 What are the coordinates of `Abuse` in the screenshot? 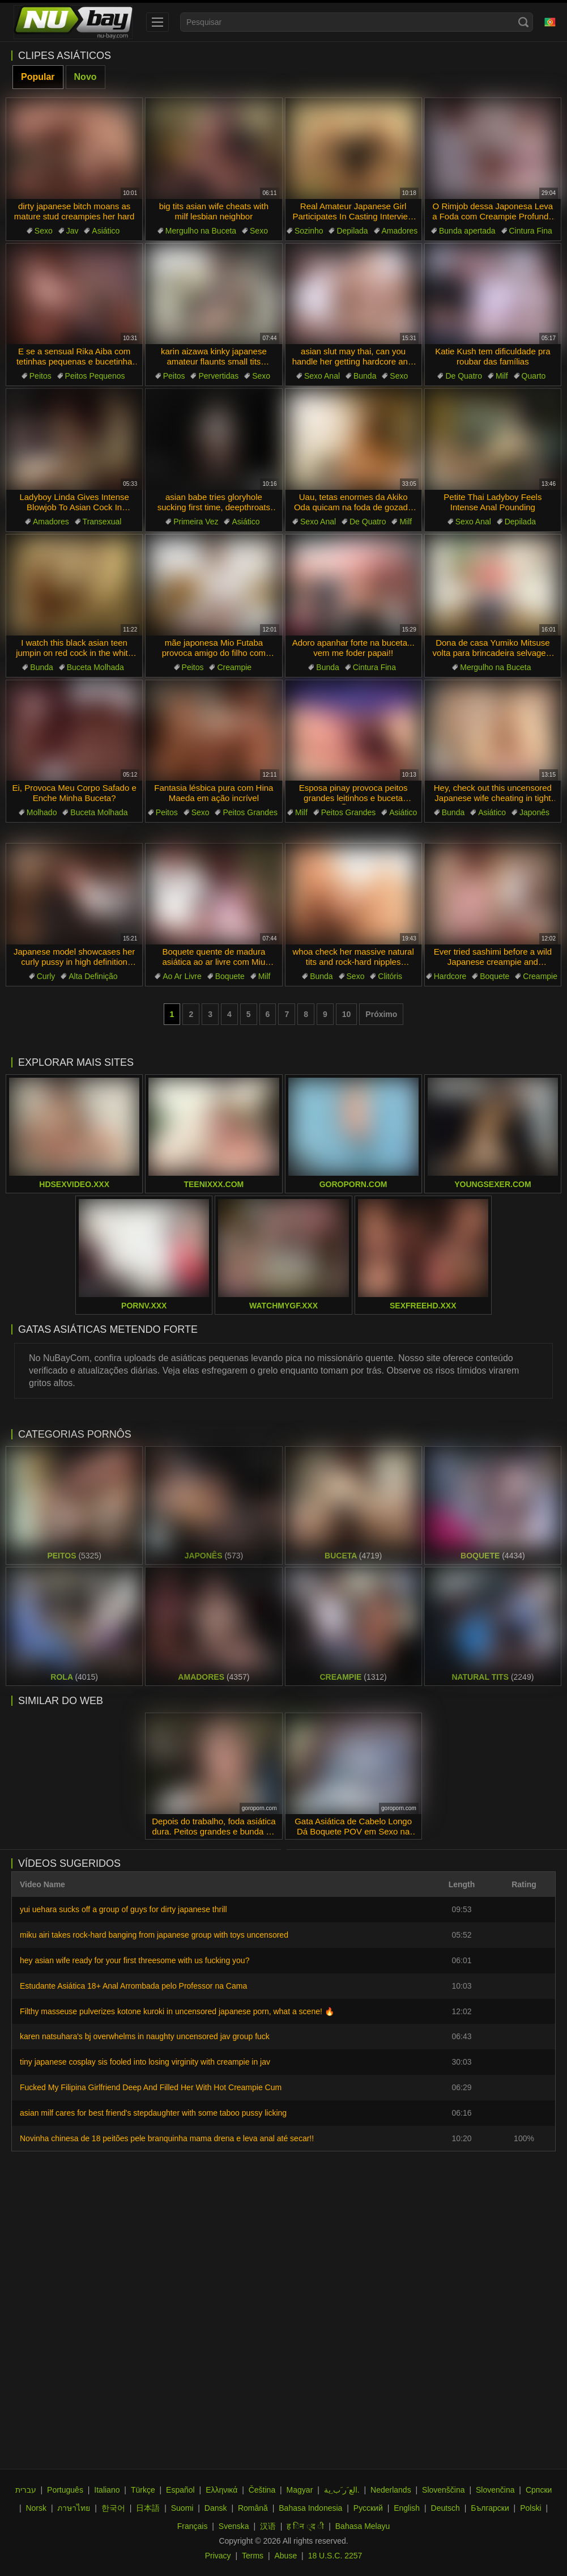 It's located at (286, 2555).